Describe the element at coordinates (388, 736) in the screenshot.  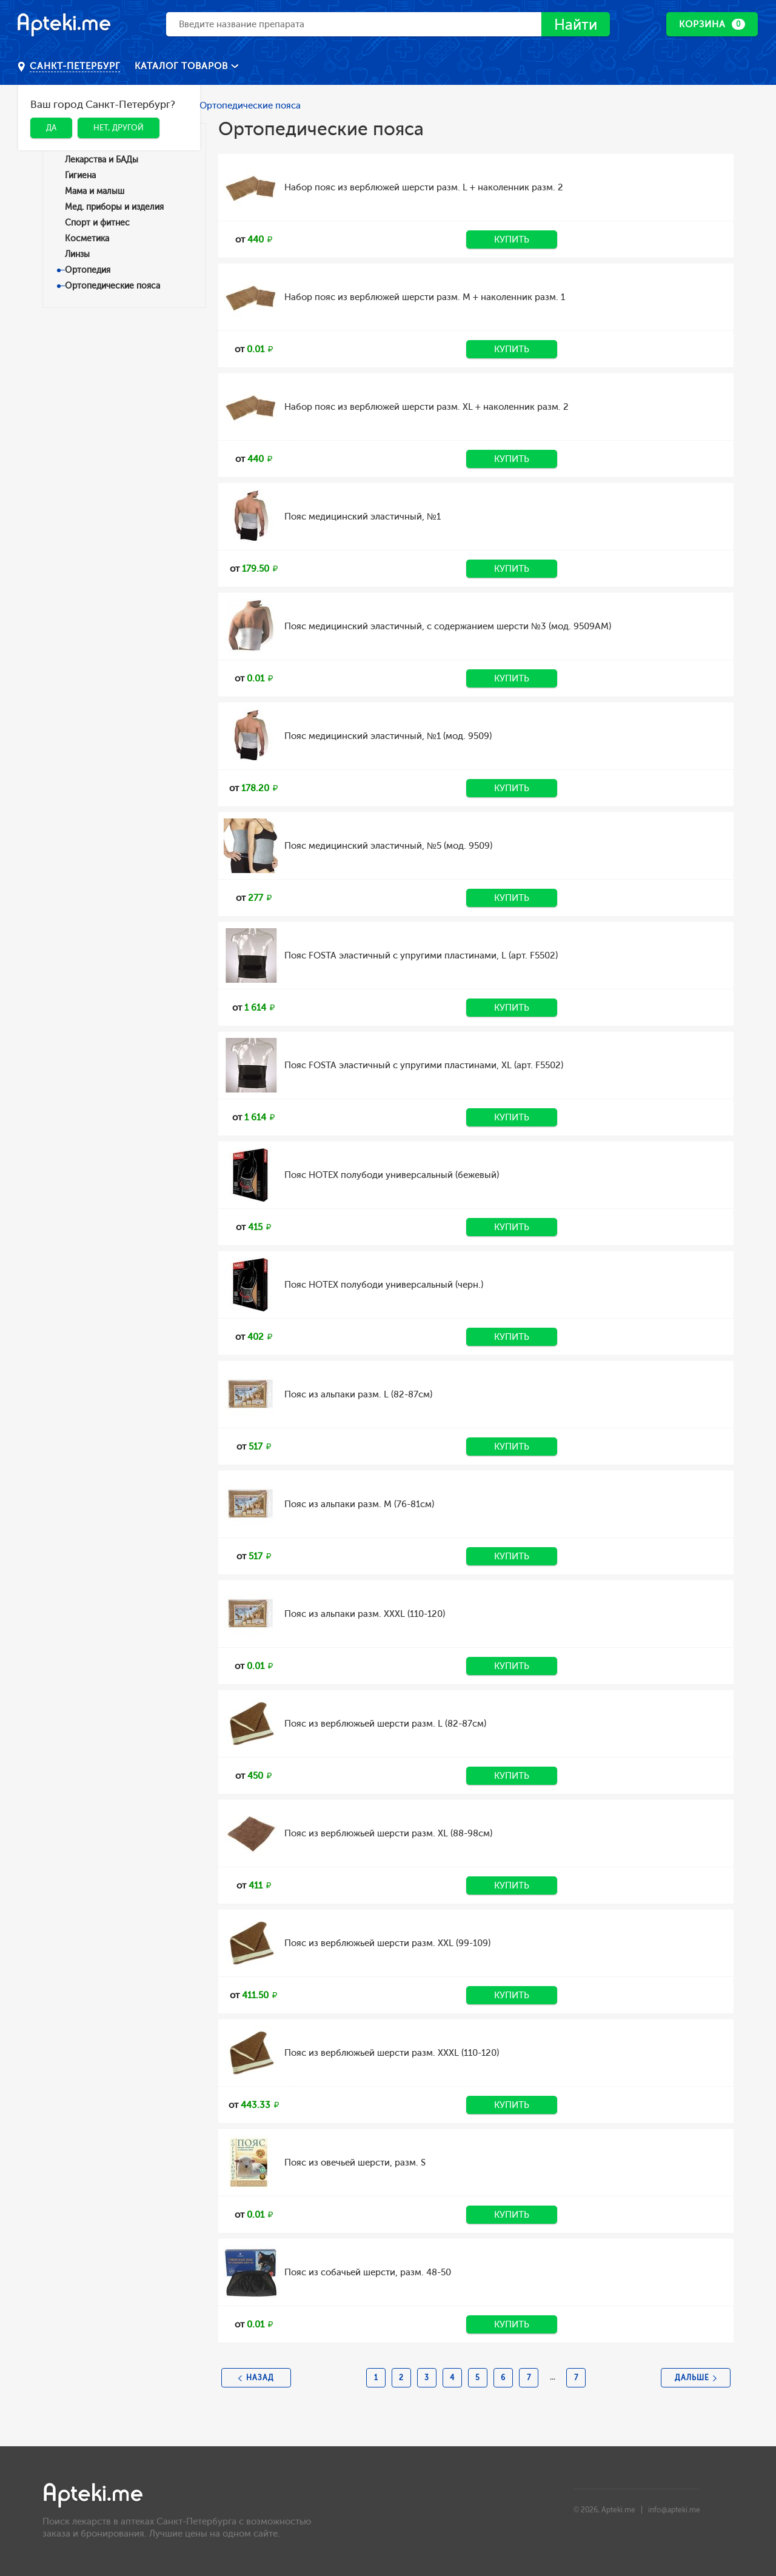
I see `Пояс медицинский эластичный, №1 (мод. 9509)` at that location.